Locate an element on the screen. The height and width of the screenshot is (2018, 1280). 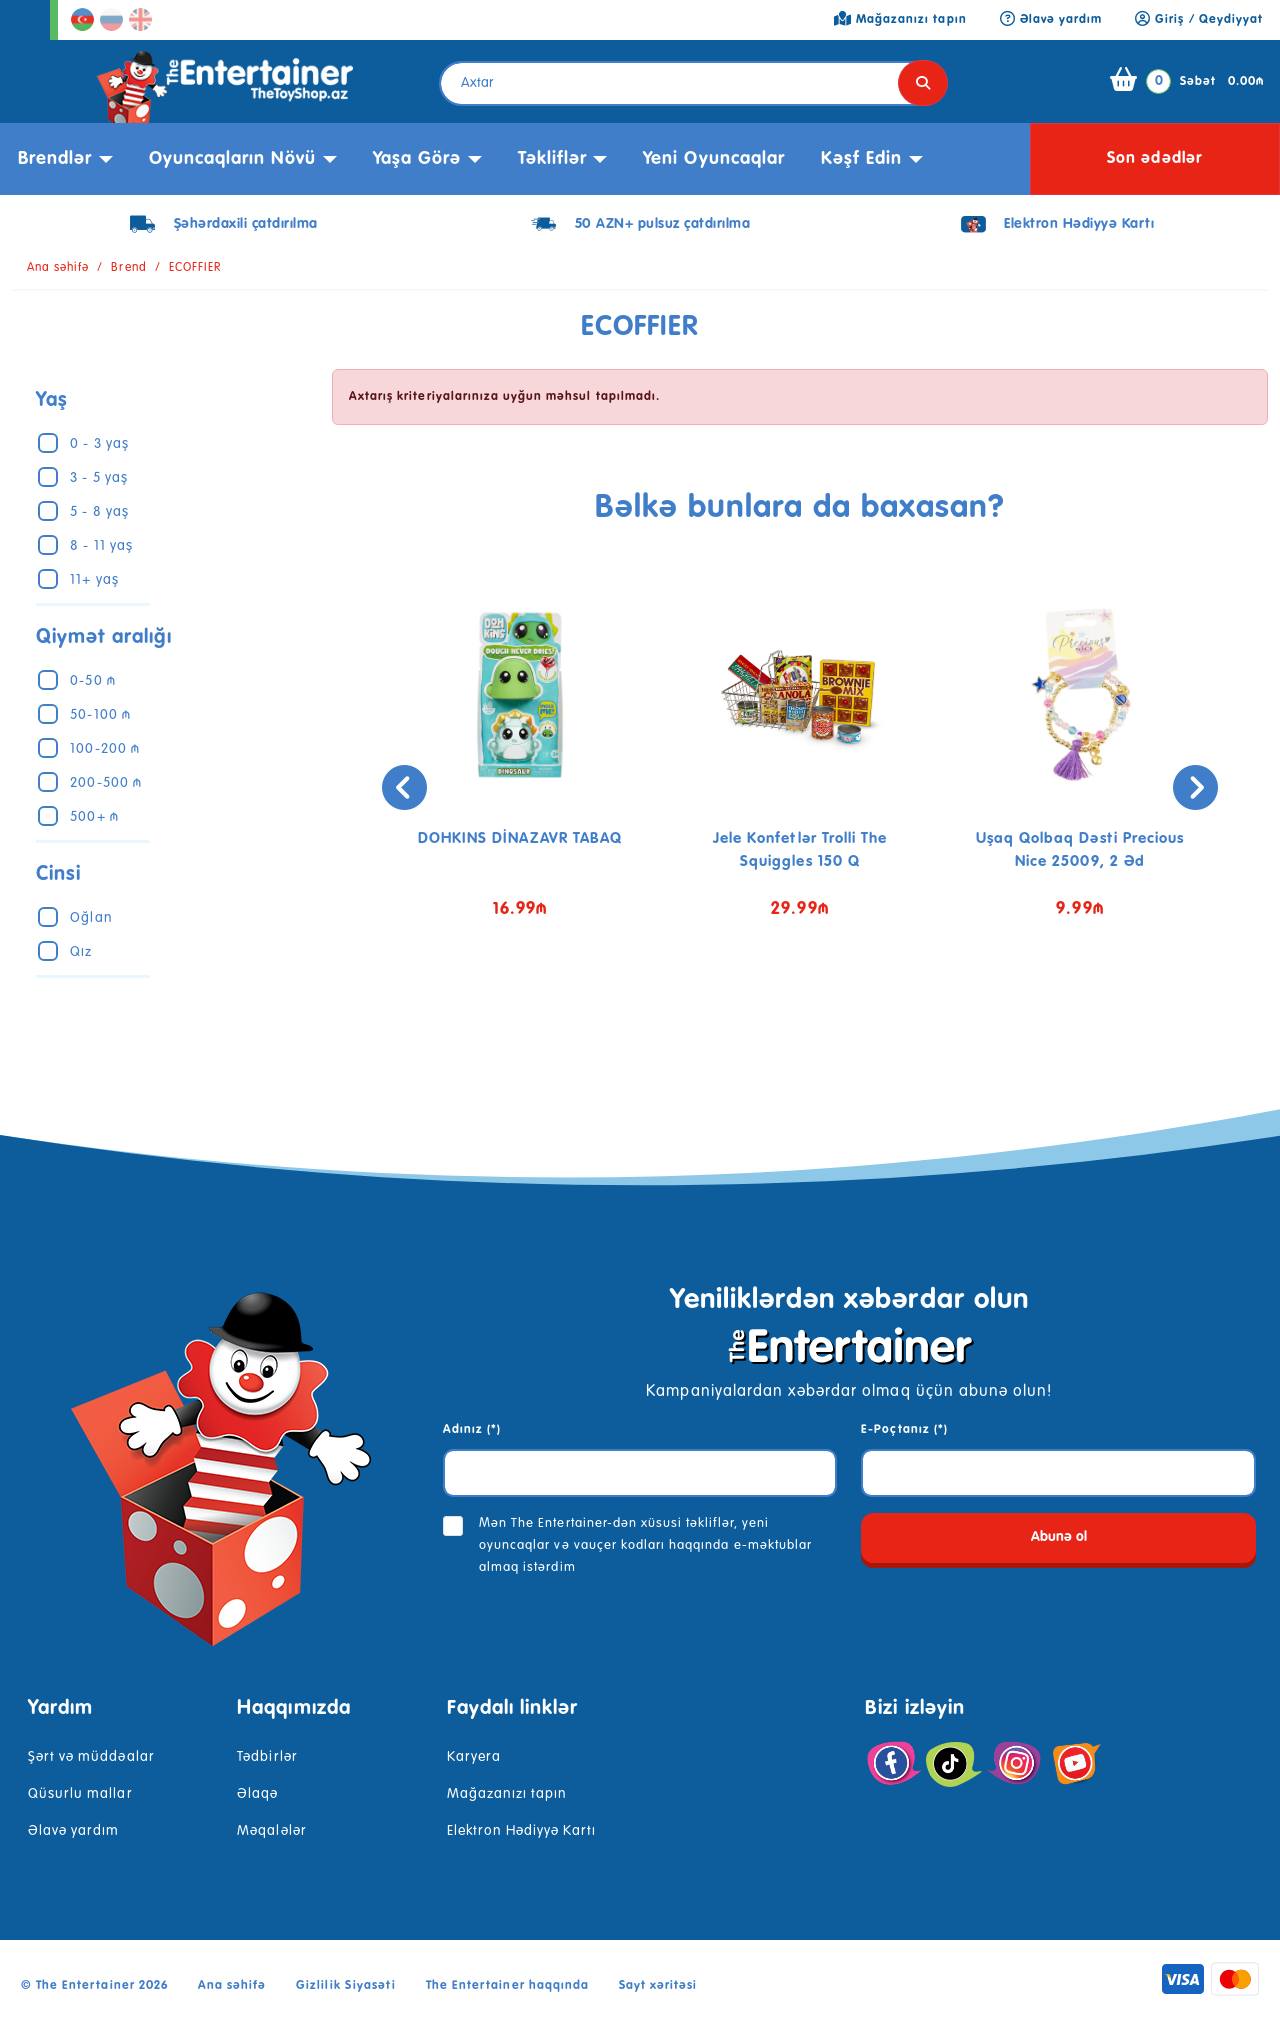
Oyuncaqların növü [button] is located at coordinates (233, 159).